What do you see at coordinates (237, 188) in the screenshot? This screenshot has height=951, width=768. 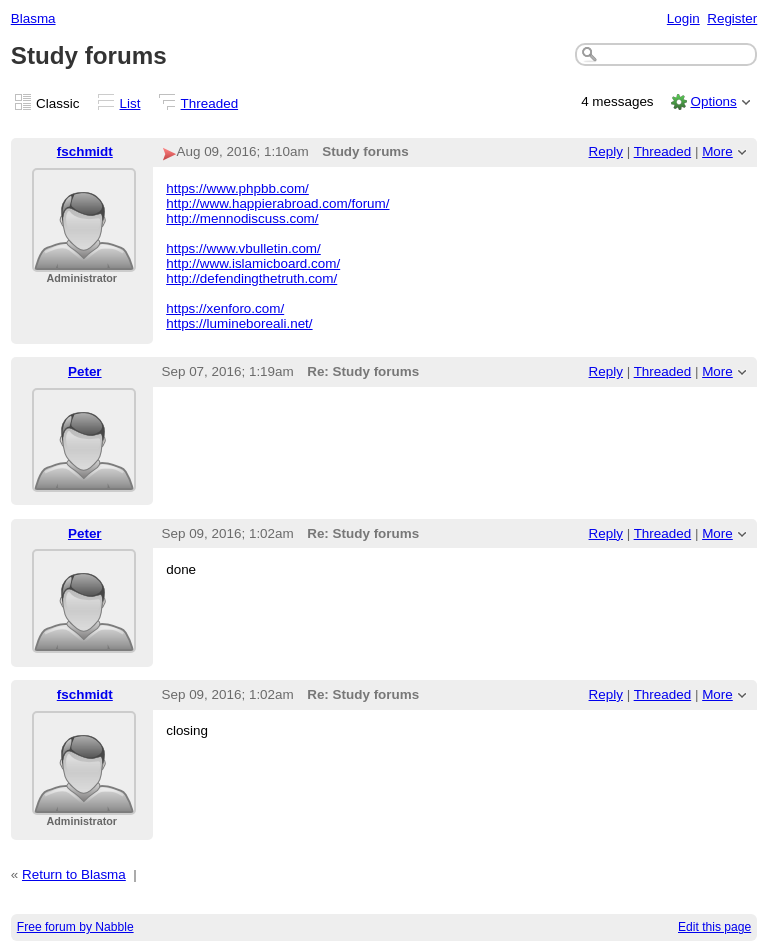 I see `https://www.phpbb.com/` at bounding box center [237, 188].